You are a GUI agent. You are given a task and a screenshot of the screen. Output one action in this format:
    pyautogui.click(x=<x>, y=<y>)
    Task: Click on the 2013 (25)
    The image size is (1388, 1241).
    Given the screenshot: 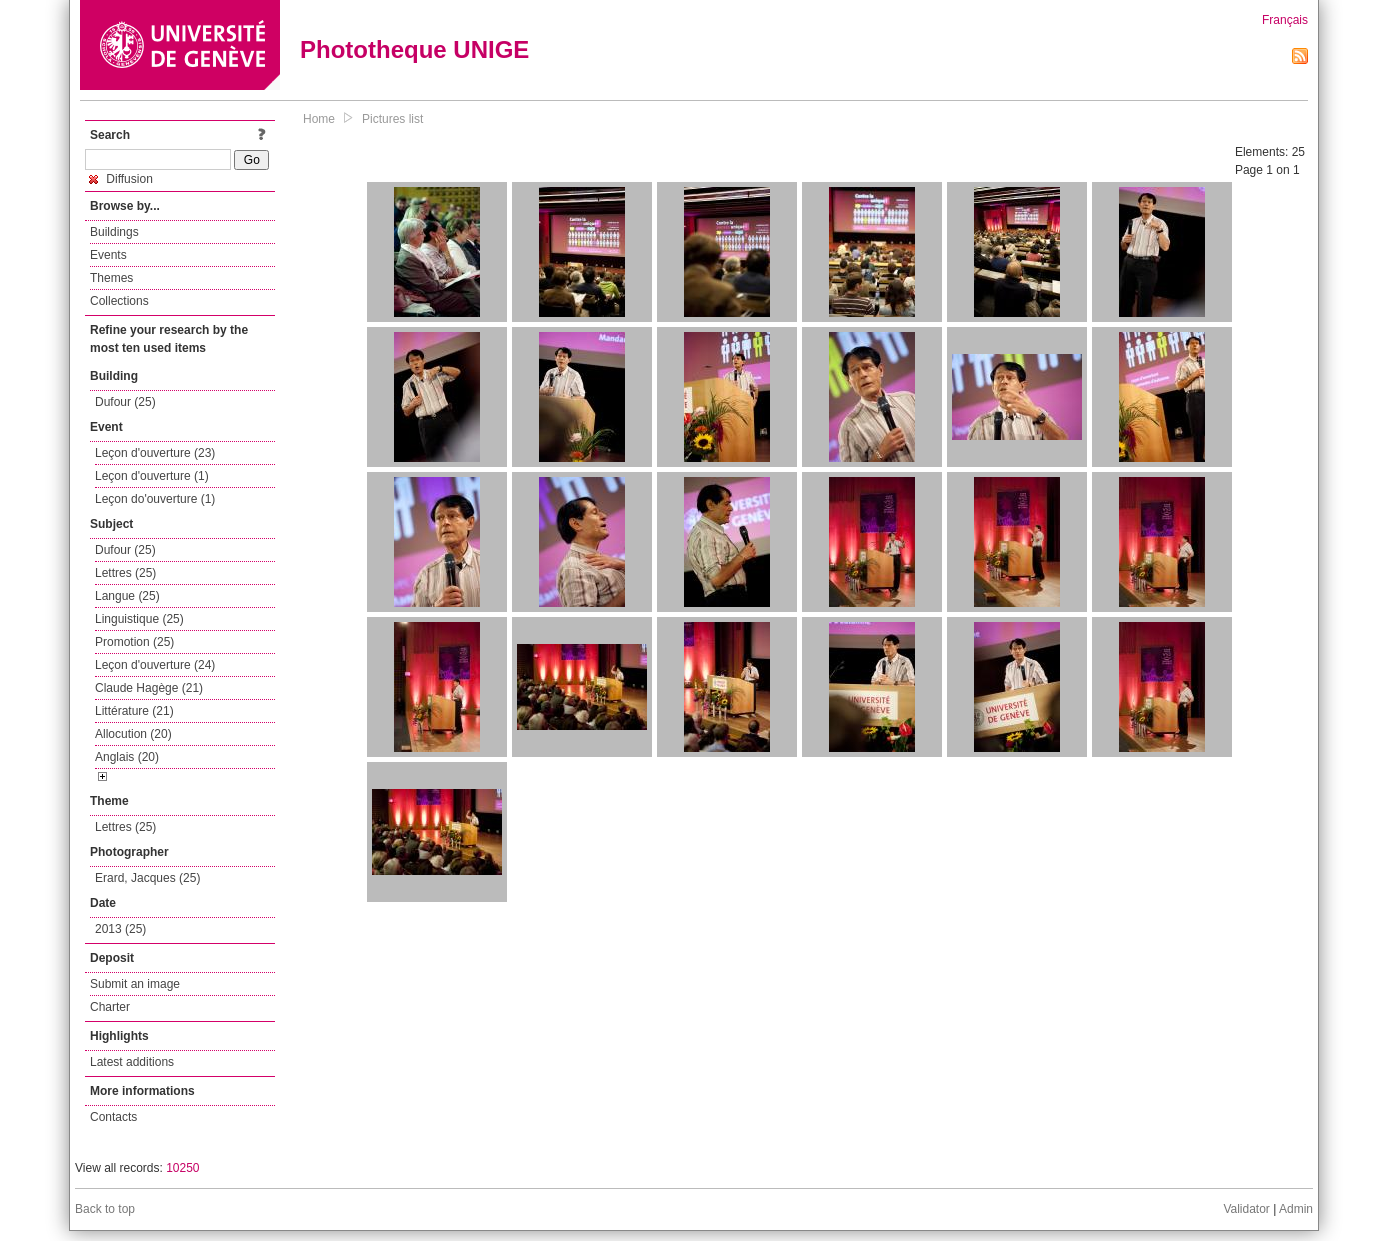 What is the action you would take?
    pyautogui.click(x=120, y=929)
    